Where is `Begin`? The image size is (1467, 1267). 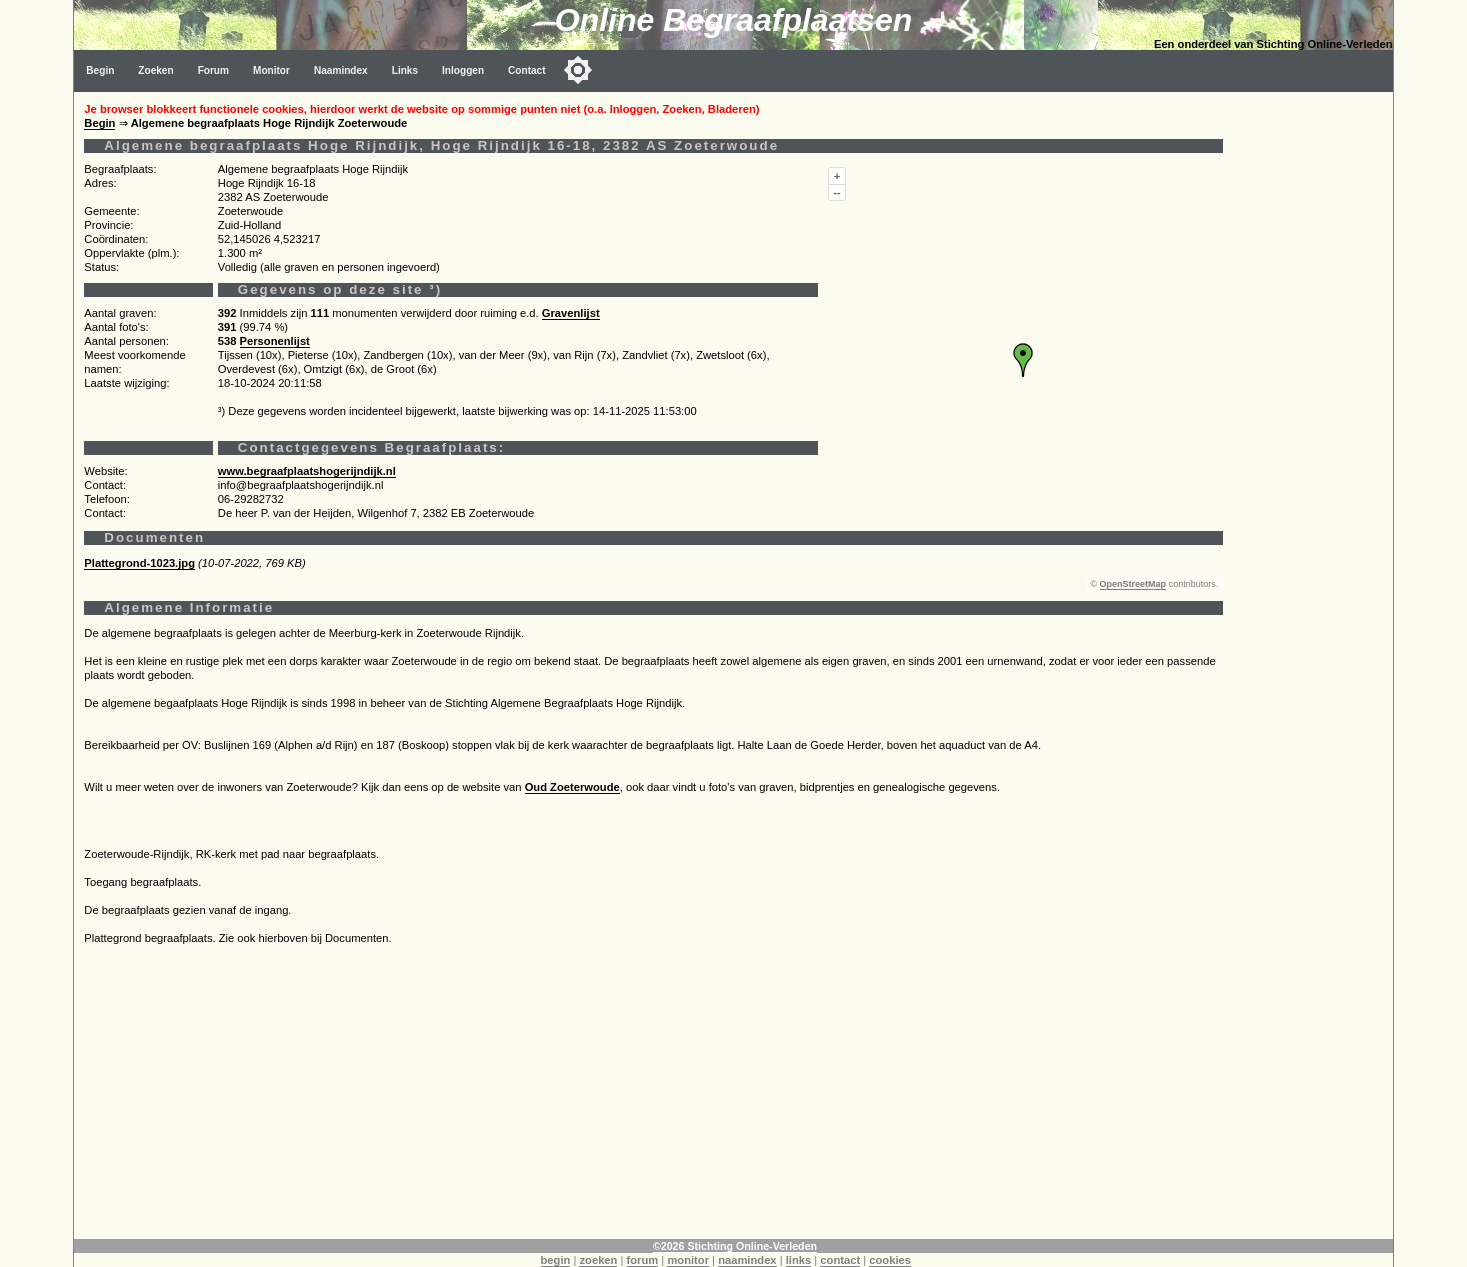
Begin is located at coordinates (100, 70).